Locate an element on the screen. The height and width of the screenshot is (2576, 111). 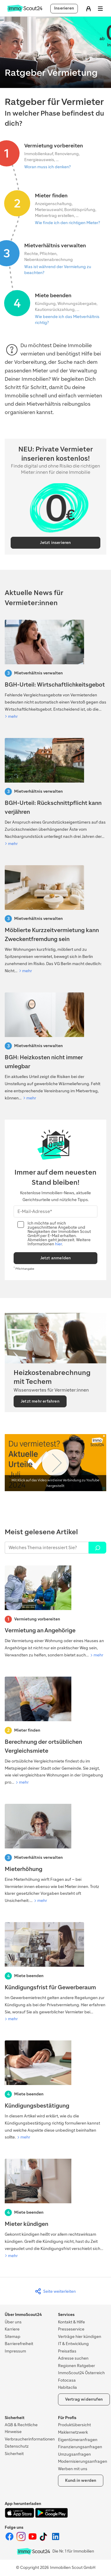
[Mieterhöhung] is located at coordinates (55, 1854).